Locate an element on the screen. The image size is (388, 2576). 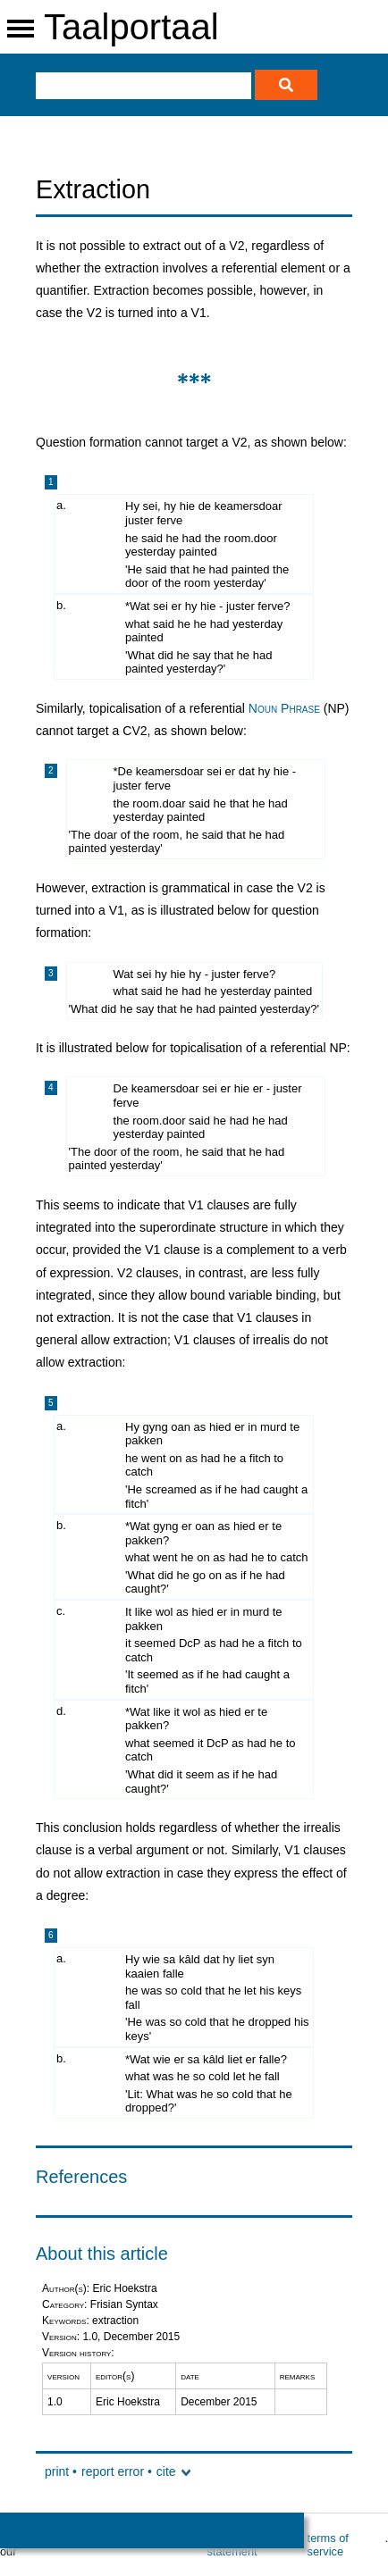
Taalportaal is located at coordinates (131, 26).